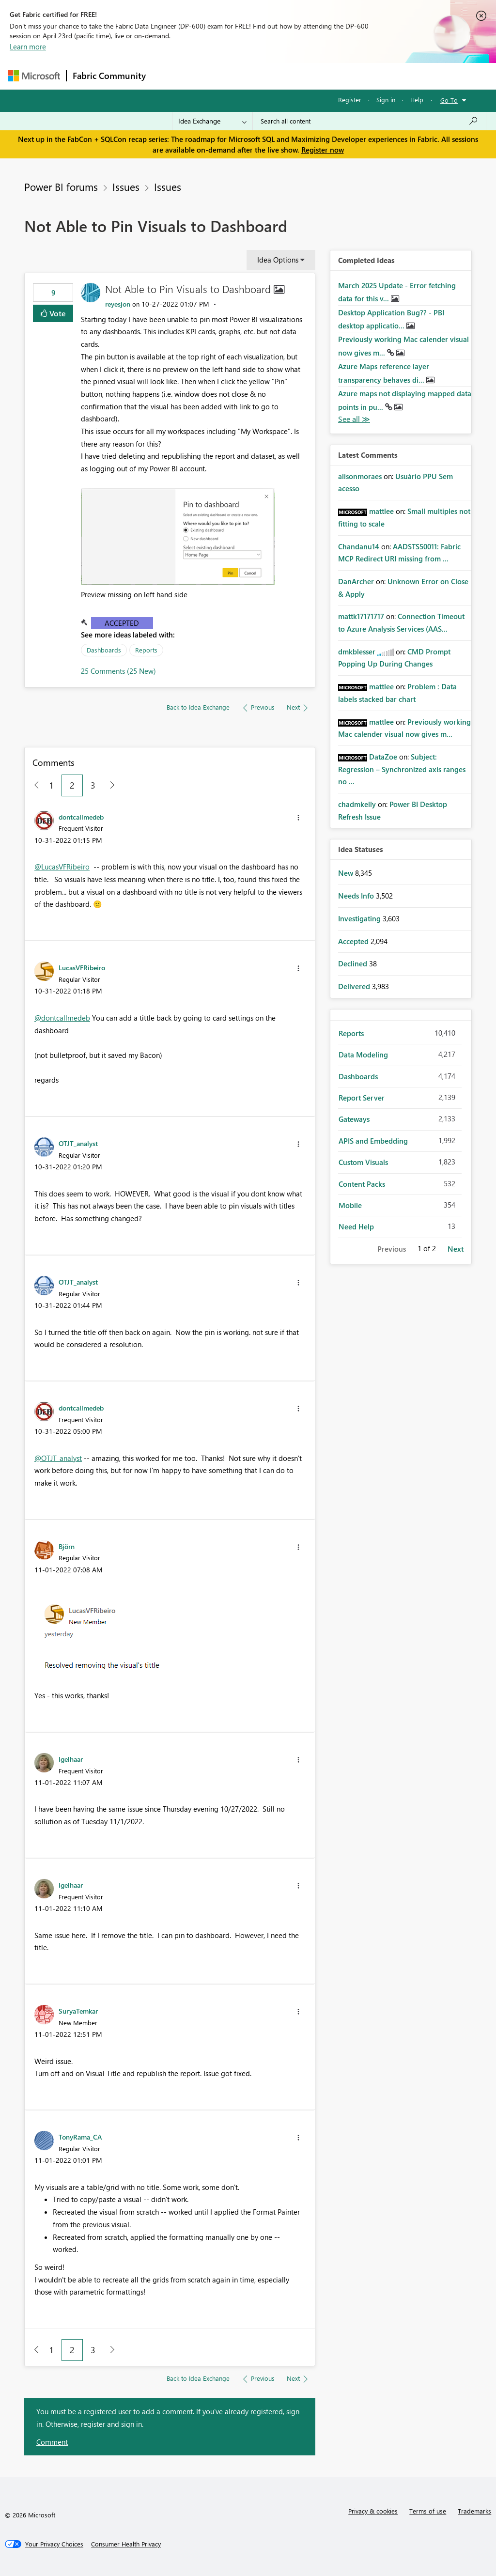 The image size is (496, 2576). I want to click on [View Profile of reyesjon], so click(117, 304).